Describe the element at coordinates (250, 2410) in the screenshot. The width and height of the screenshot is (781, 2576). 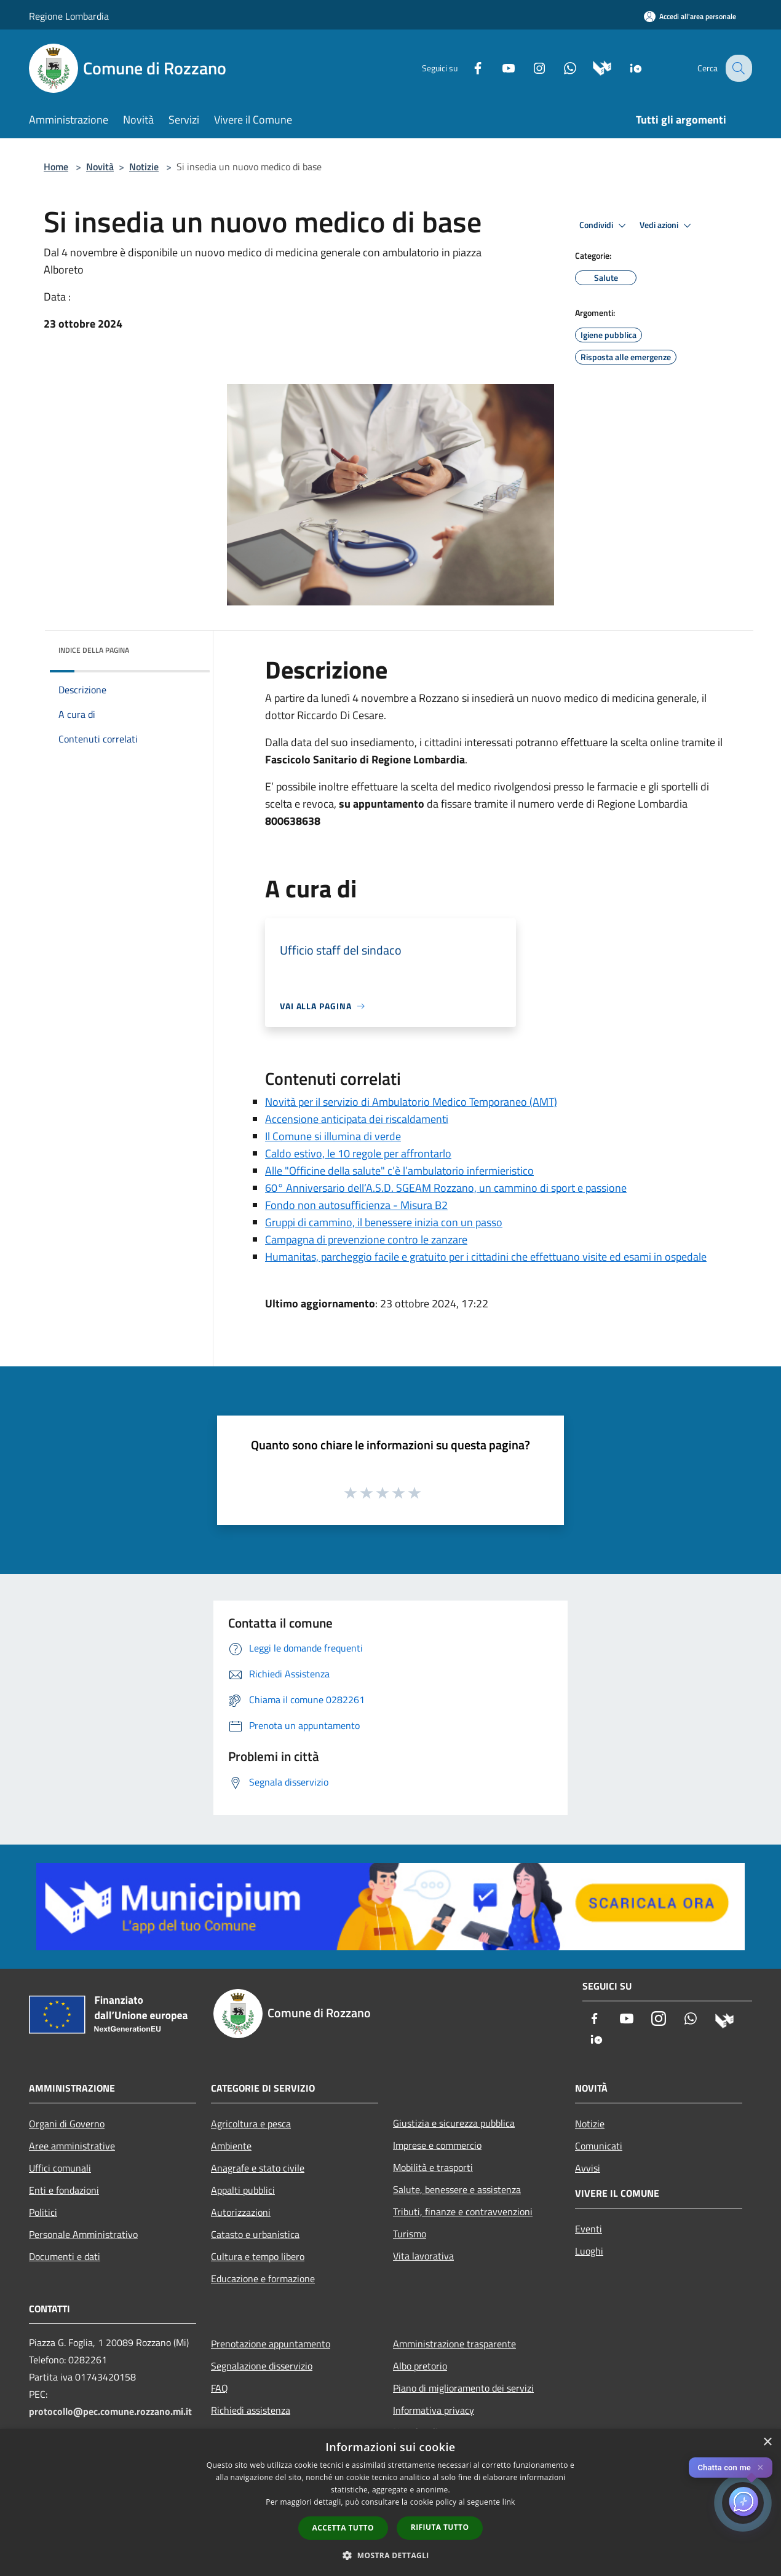
I see `Richiedi assistenza` at that location.